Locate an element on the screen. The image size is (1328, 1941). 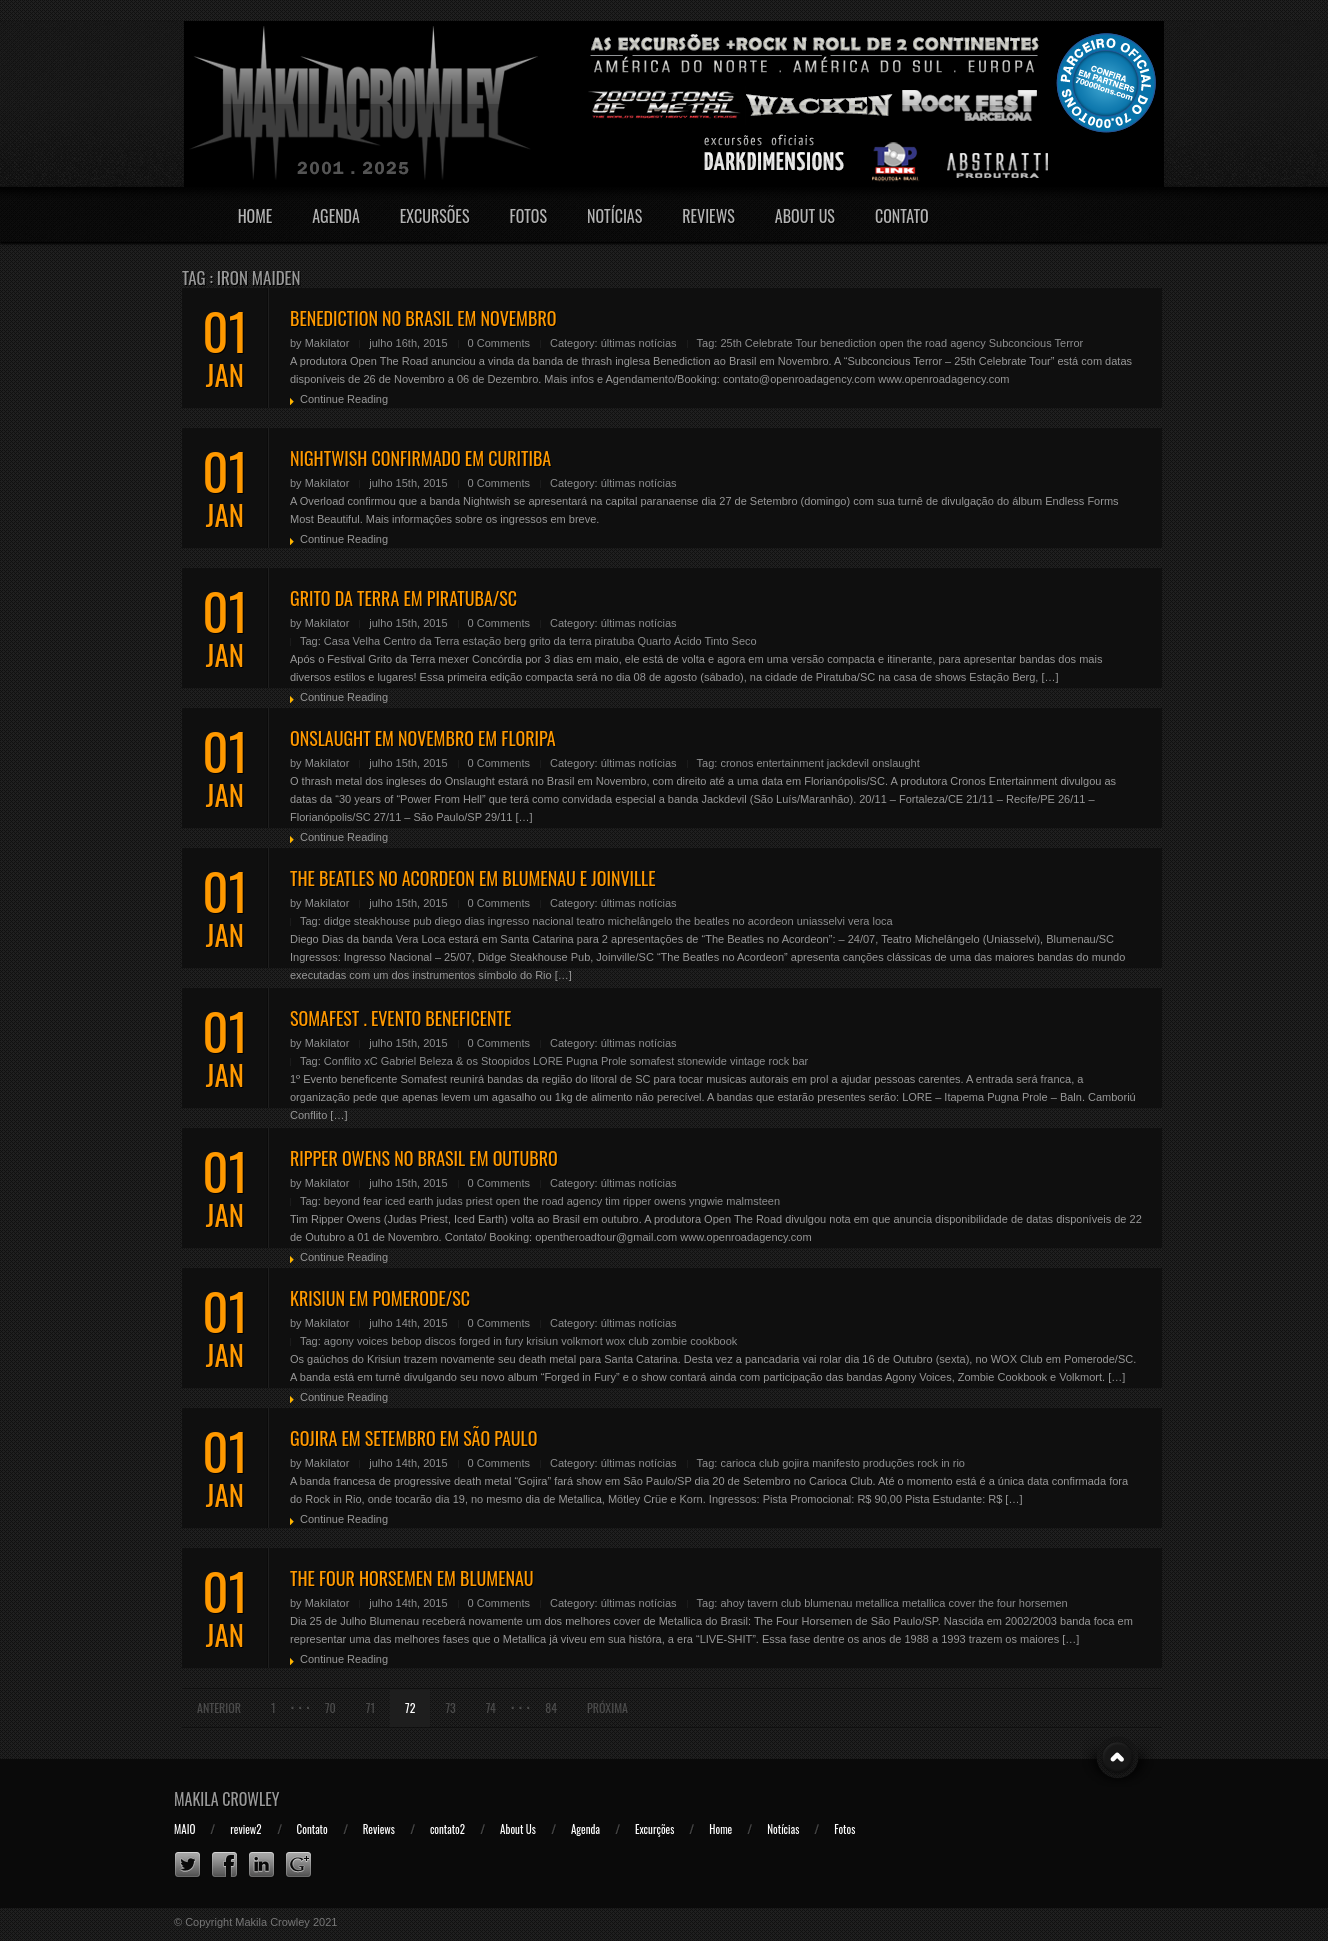
Continue Reading is located at coordinates (344, 399).